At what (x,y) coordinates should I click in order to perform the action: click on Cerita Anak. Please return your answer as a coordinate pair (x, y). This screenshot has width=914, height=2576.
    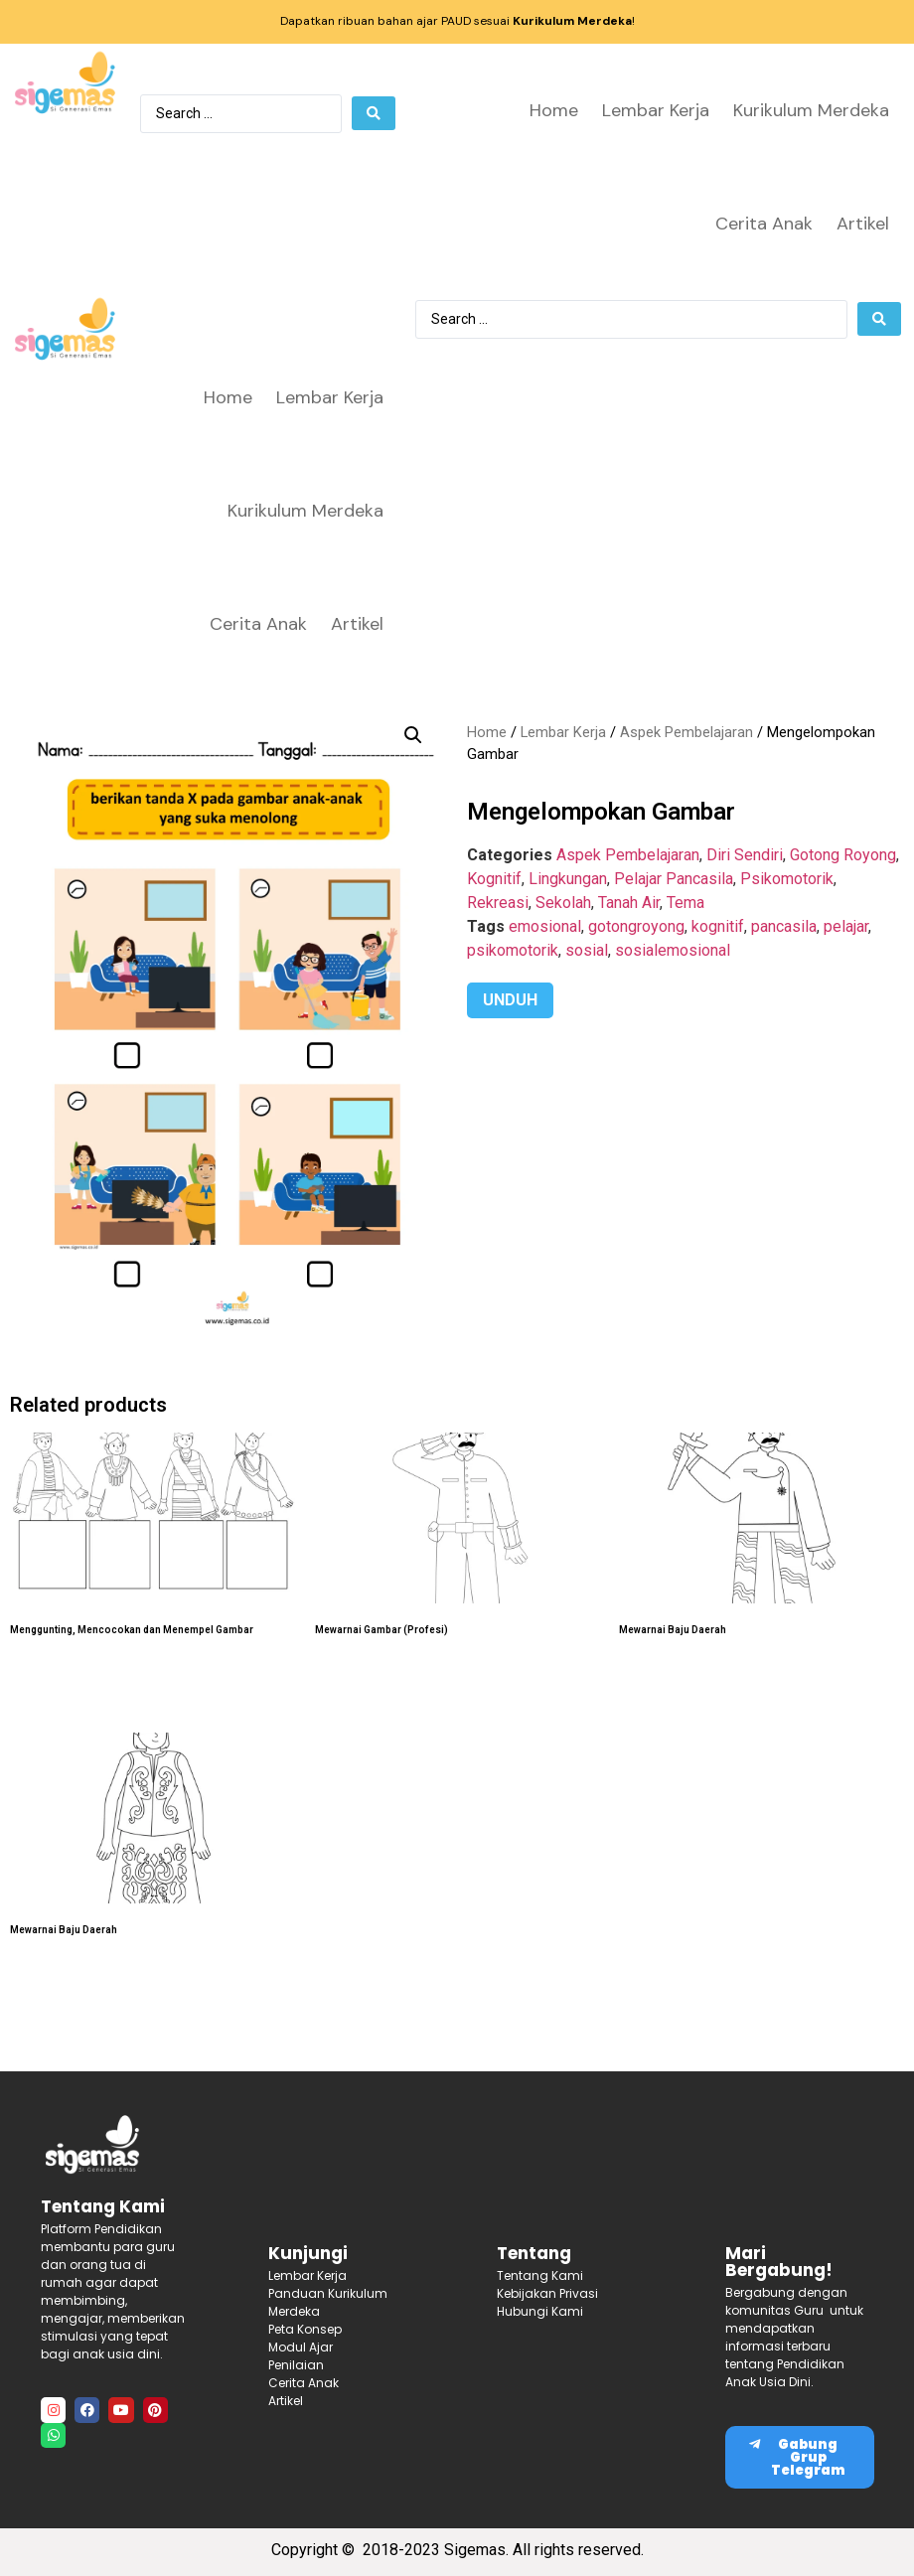
    Looking at the image, I should click on (764, 223).